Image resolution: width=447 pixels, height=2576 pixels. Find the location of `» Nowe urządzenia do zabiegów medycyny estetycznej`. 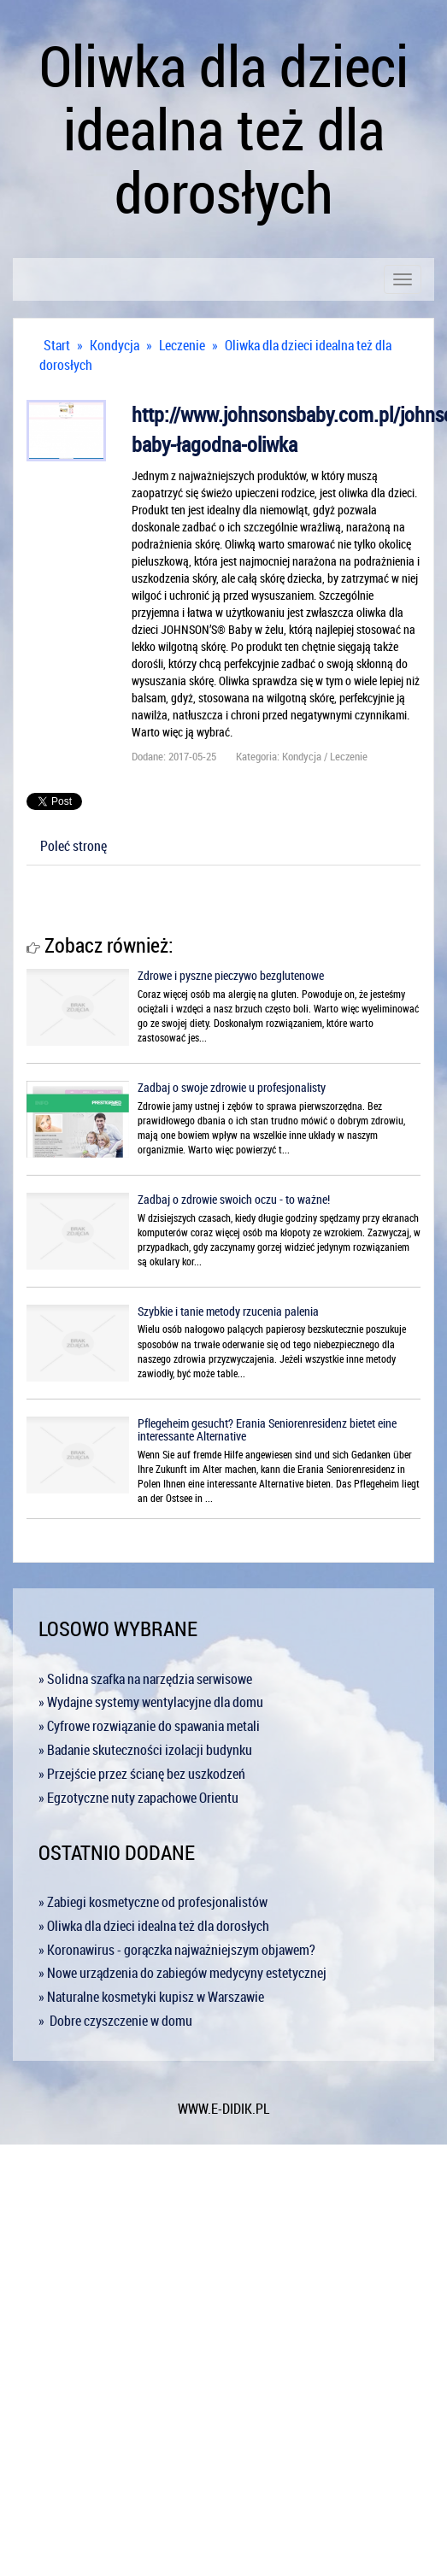

» Nowe urządzenia do zabiegów medycyny estetycznej is located at coordinates (182, 1972).